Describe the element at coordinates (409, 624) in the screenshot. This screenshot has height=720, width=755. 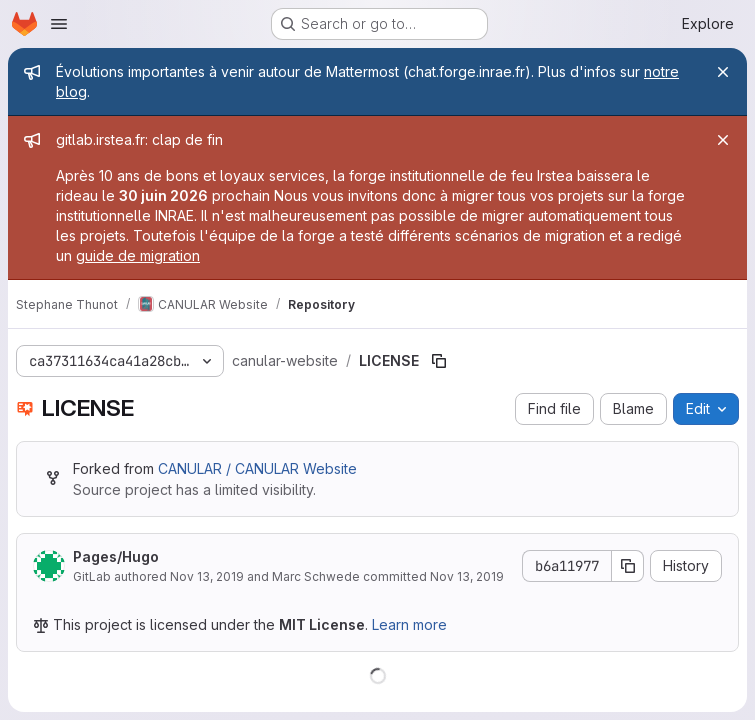
I see `Learn more` at that location.